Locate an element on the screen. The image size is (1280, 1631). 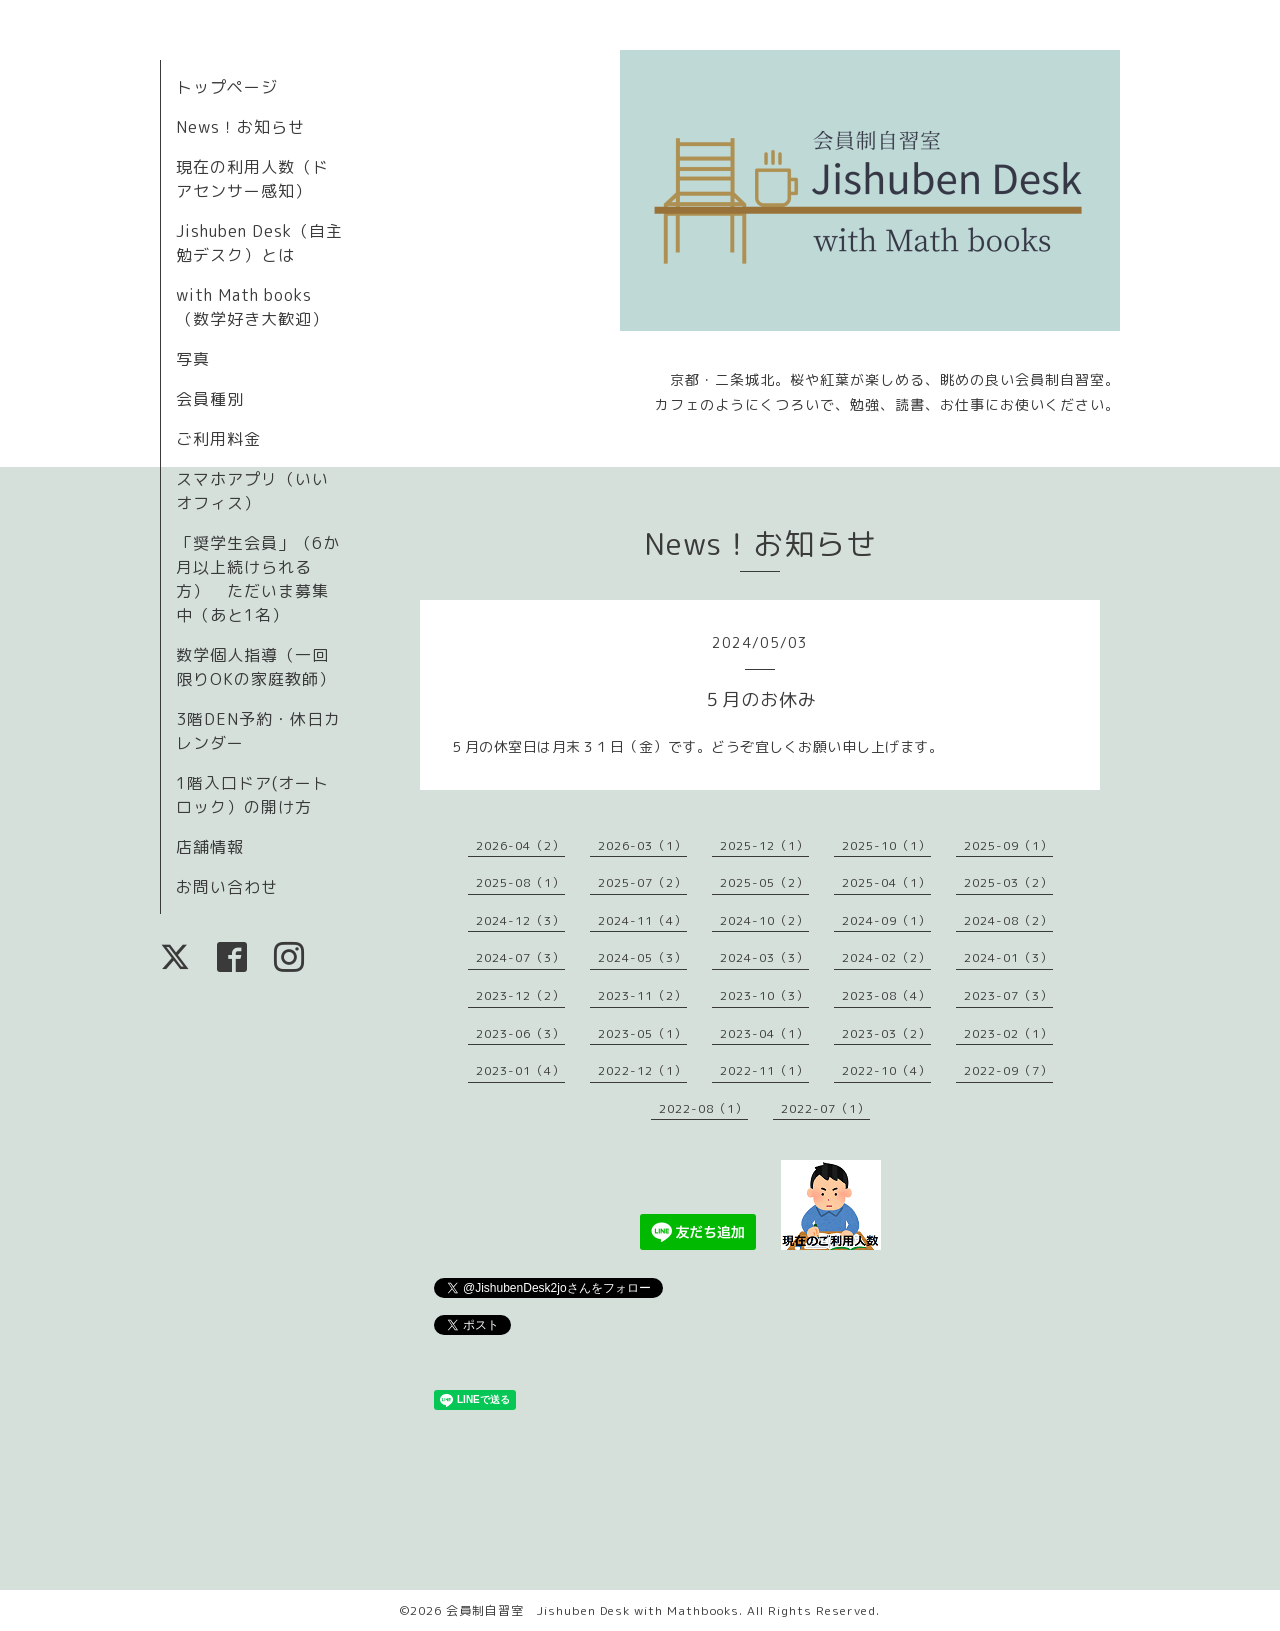
2023-04（1） is located at coordinates (764, 1033).